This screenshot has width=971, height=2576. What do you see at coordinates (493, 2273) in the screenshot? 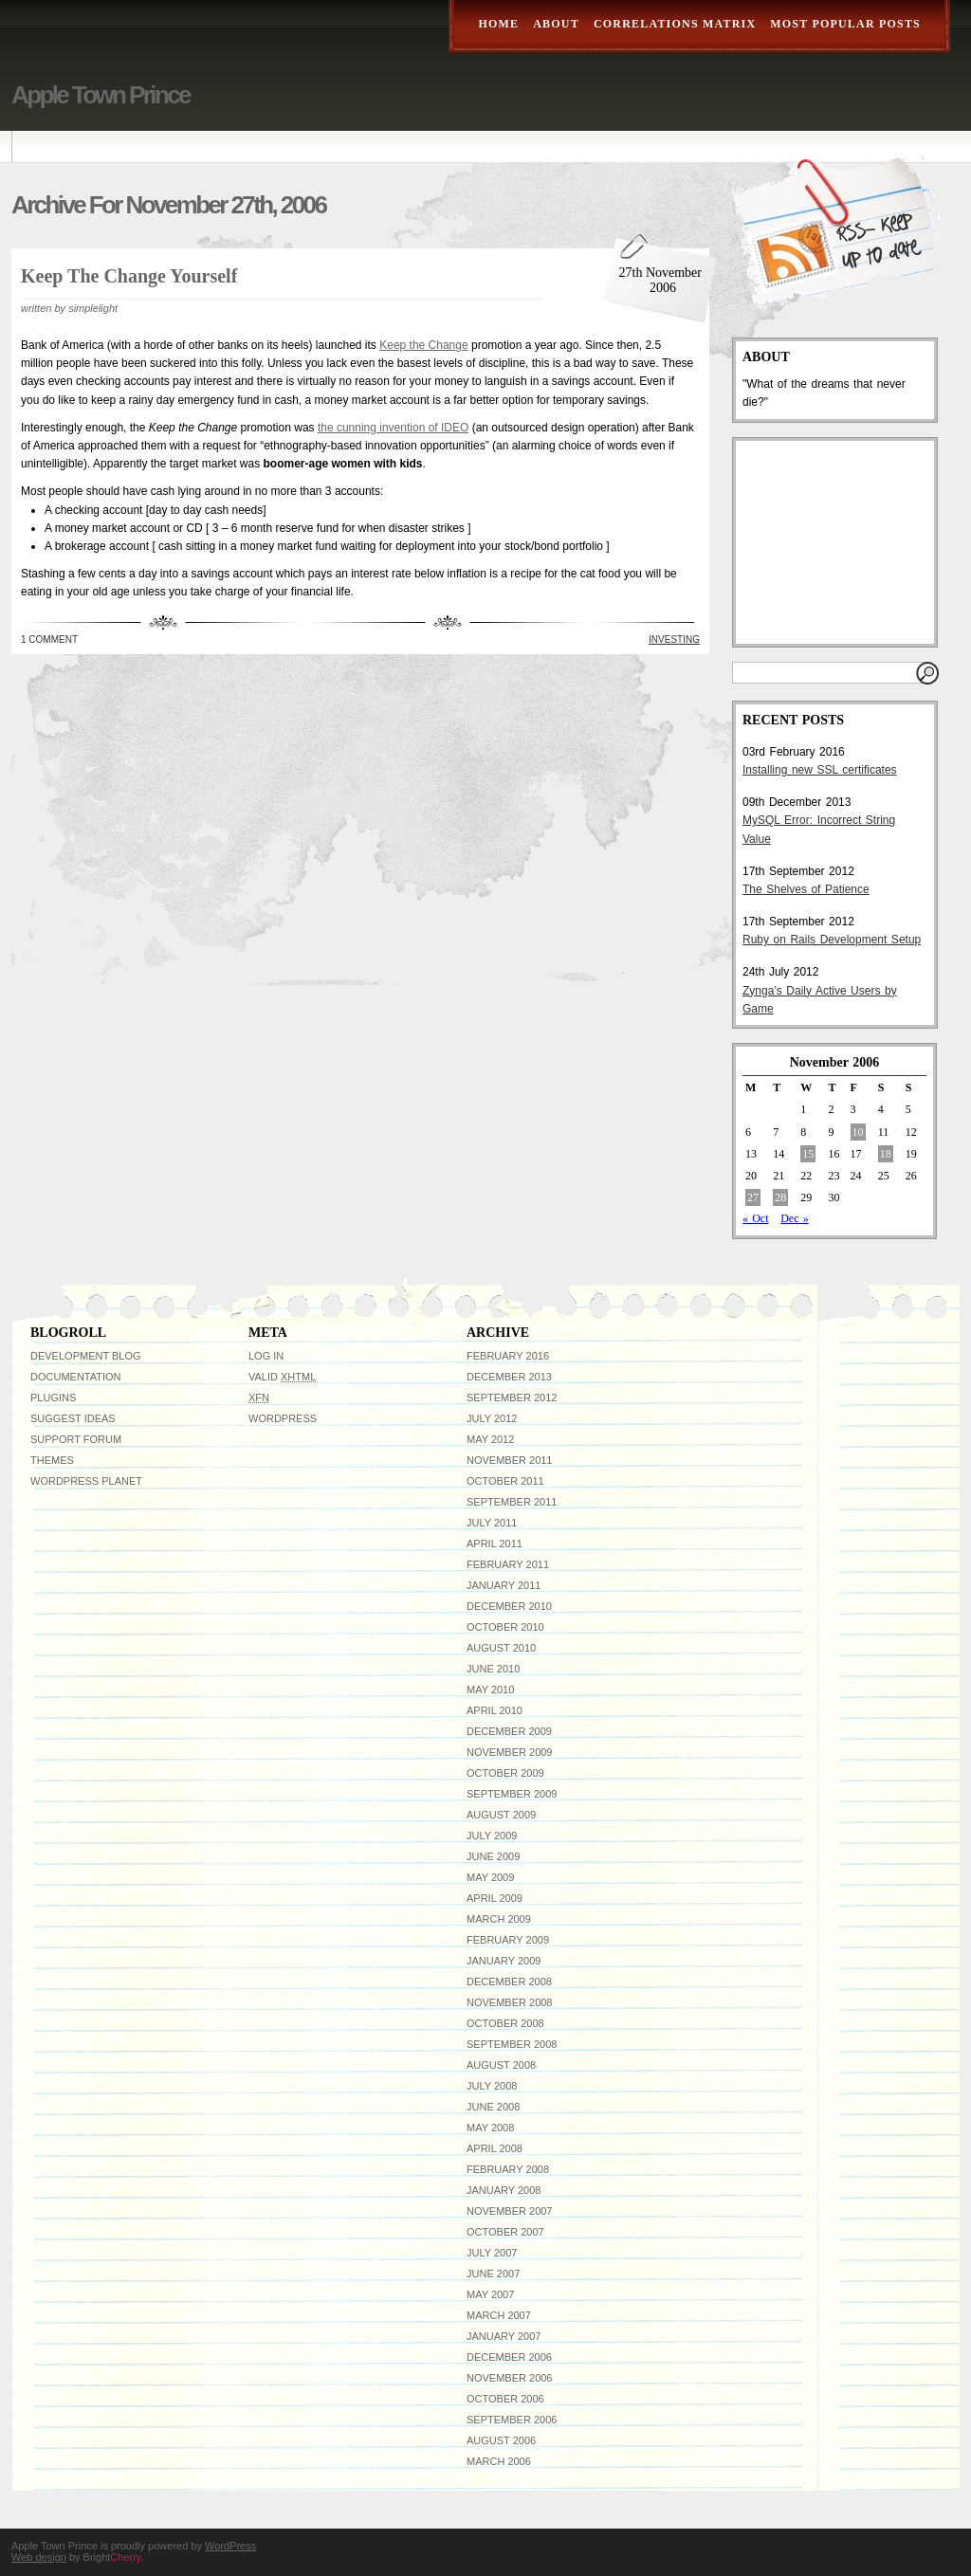
I see `June 2007` at bounding box center [493, 2273].